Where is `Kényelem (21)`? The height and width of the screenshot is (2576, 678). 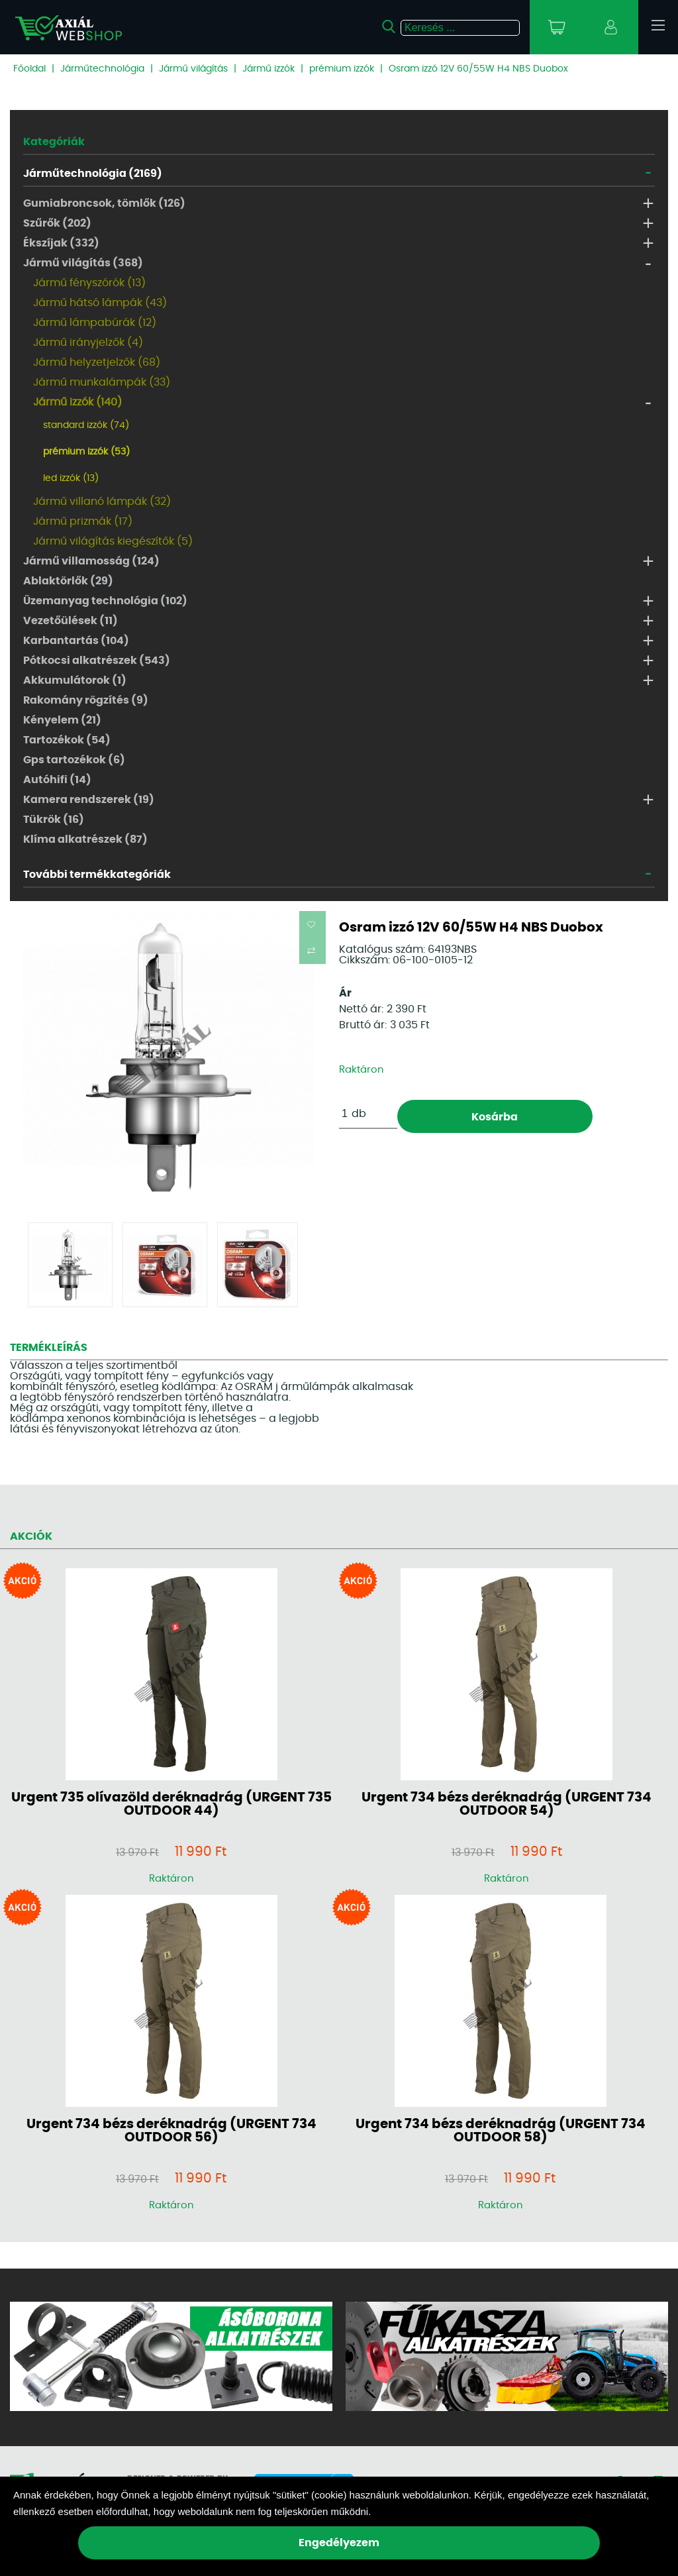 Kényelem (21) is located at coordinates (62, 720).